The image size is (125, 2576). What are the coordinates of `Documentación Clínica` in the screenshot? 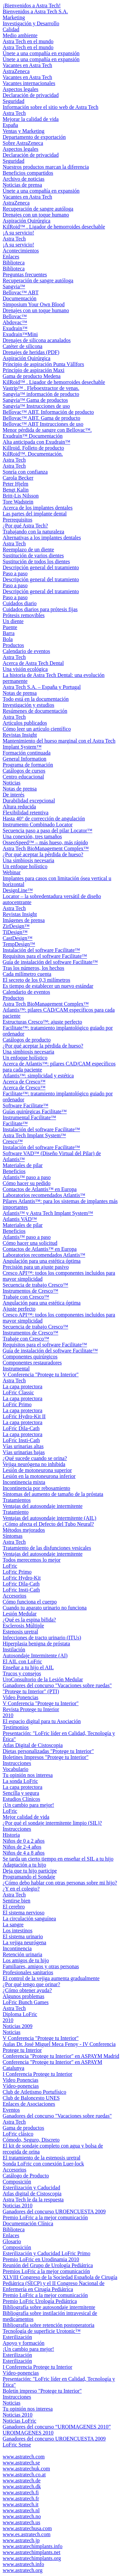 It's located at (28, 2223).